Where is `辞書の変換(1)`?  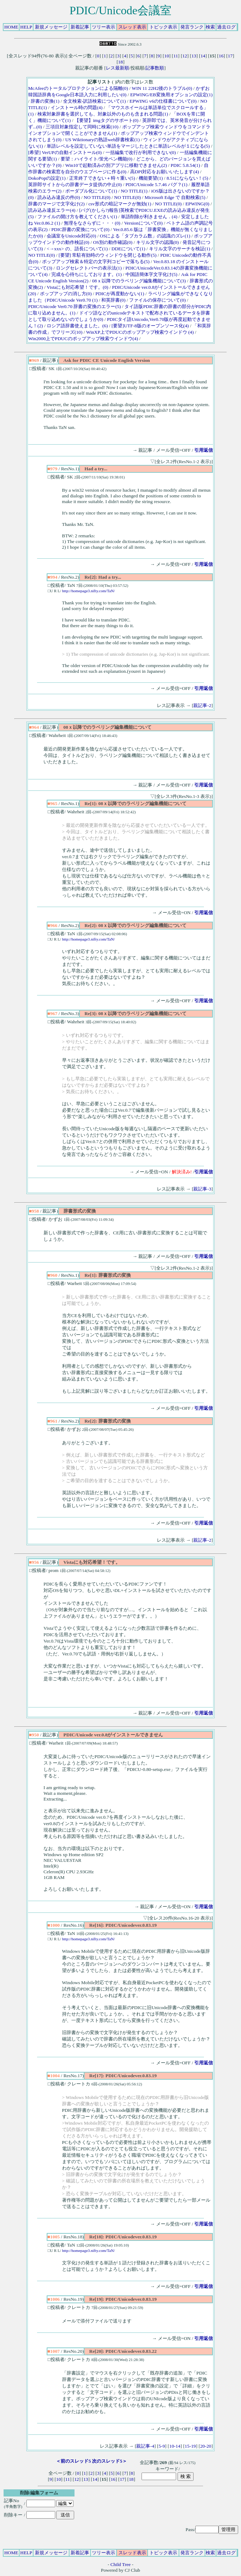
辞書の変換(1) is located at coordinates (45, 101).